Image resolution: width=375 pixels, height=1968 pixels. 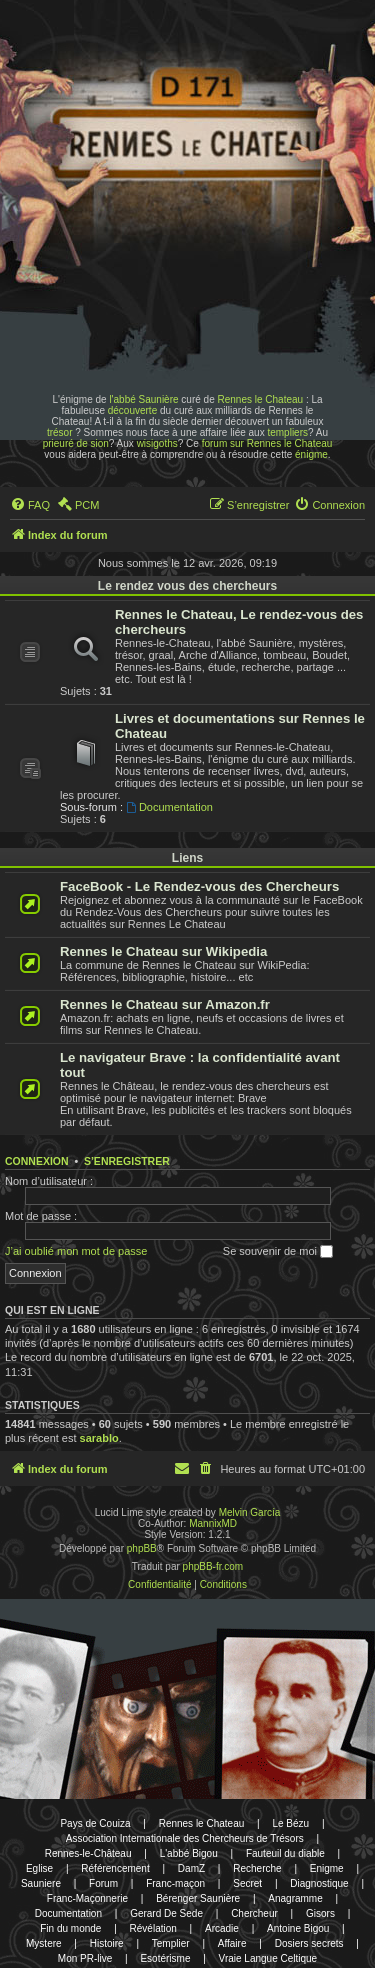 I want to click on Gisors, so click(x=320, y=1913).